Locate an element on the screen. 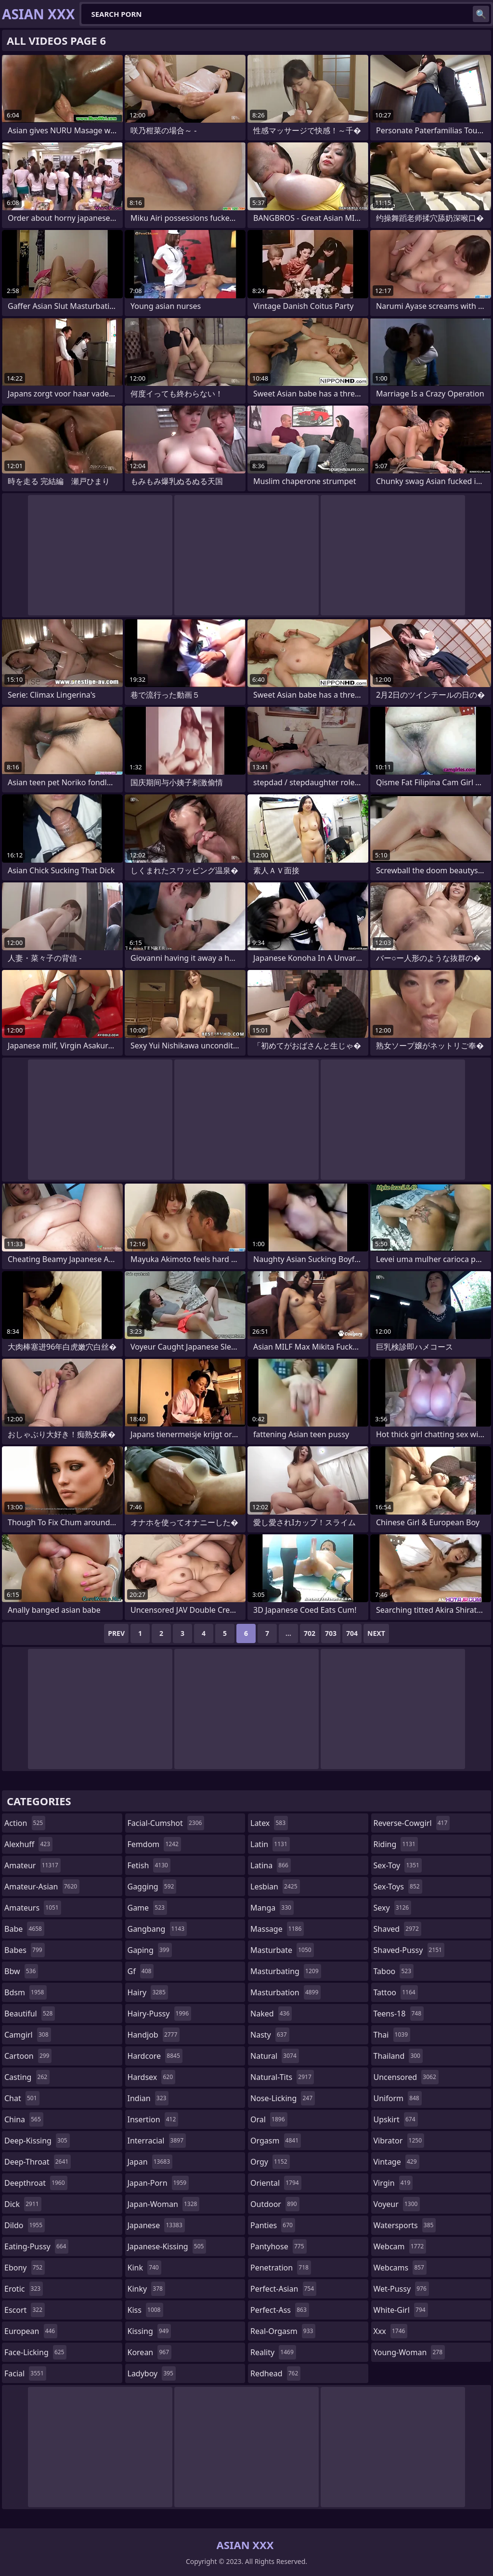  gagging is located at coordinates (152, 1886).